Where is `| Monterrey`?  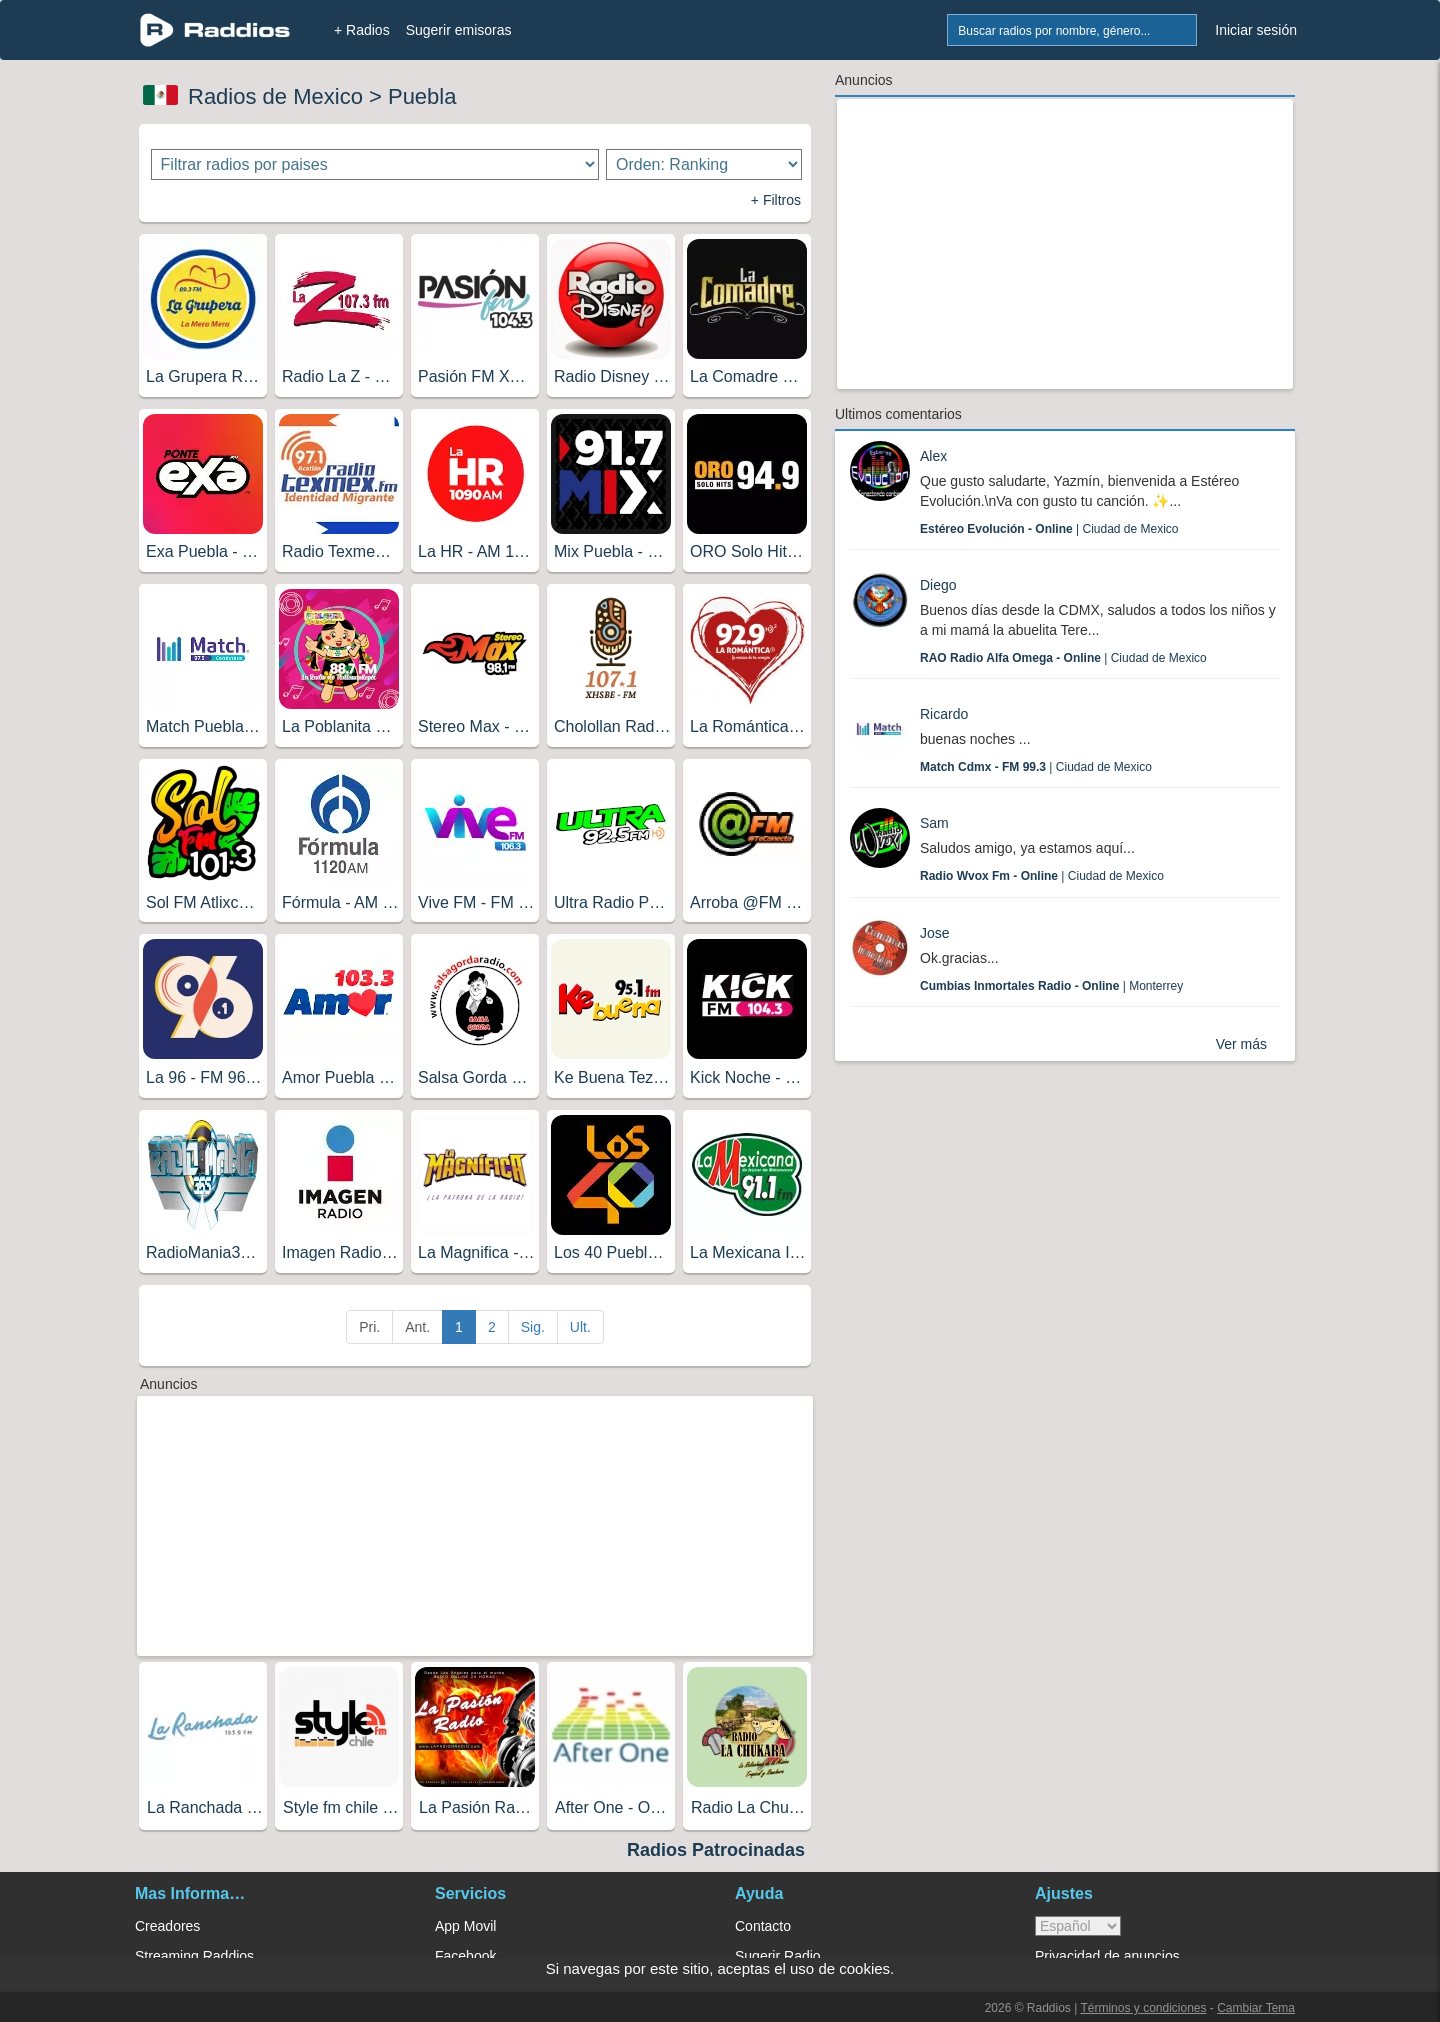
| Monterrey is located at coordinates (1051, 986).